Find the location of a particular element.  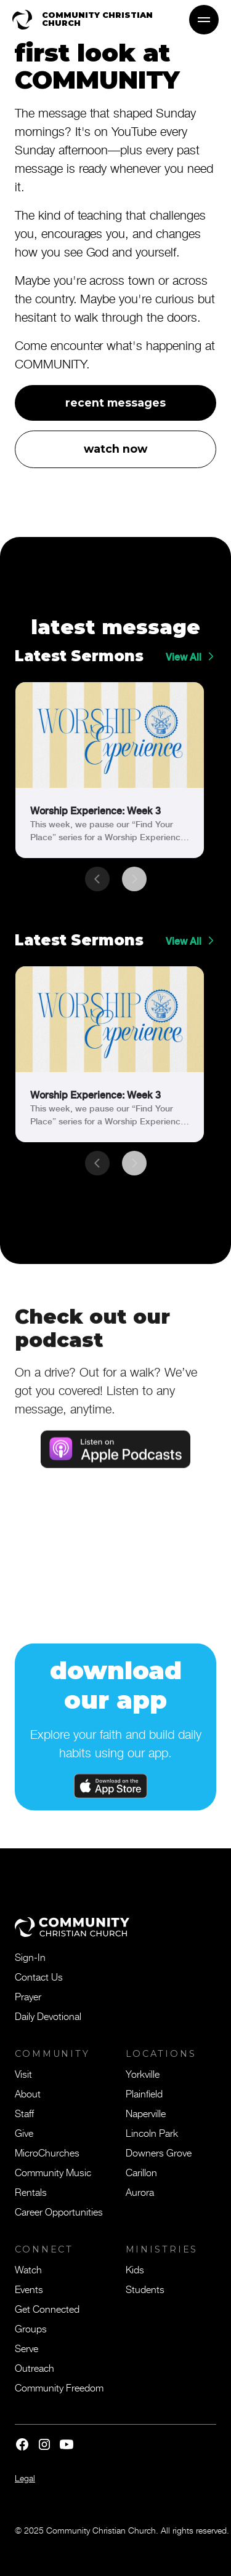

Students is located at coordinates (145, 2288).